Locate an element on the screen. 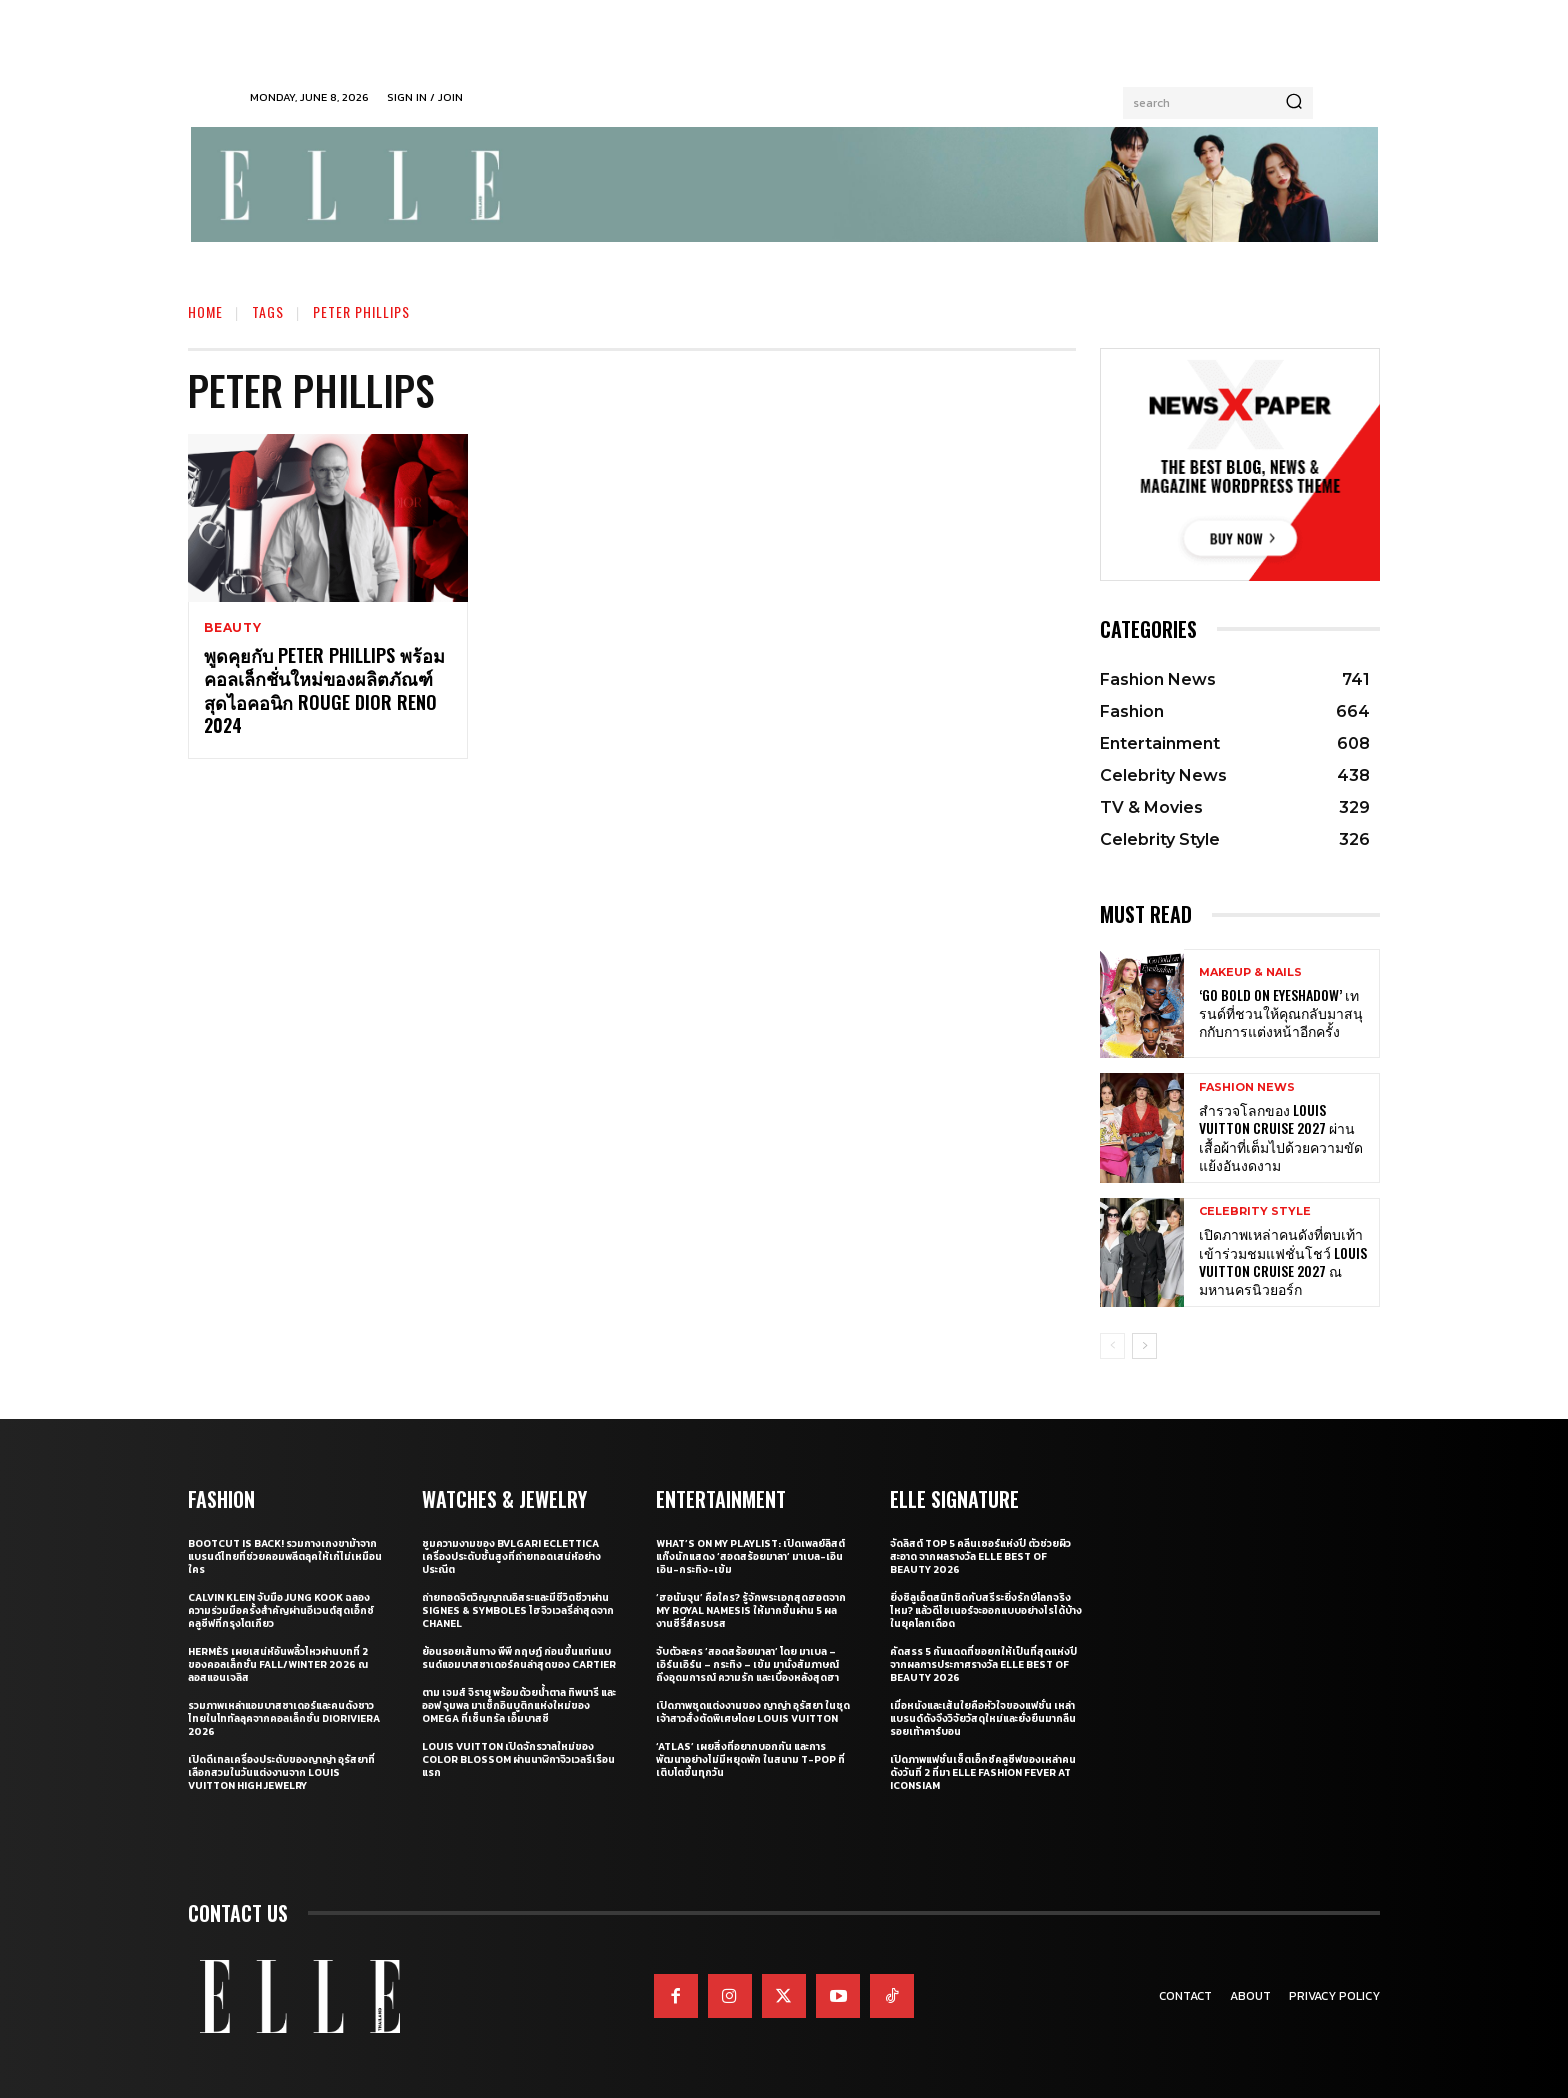 The width and height of the screenshot is (1568, 2098). What’s On My Playlist: เปิดเพลย์ลิสต์แก๊งนักแสดง ‘สอดสร้อยมาลา’ มาเบล-เอินเอิน-กระทิง-เข้ม is located at coordinates (750, 1556).